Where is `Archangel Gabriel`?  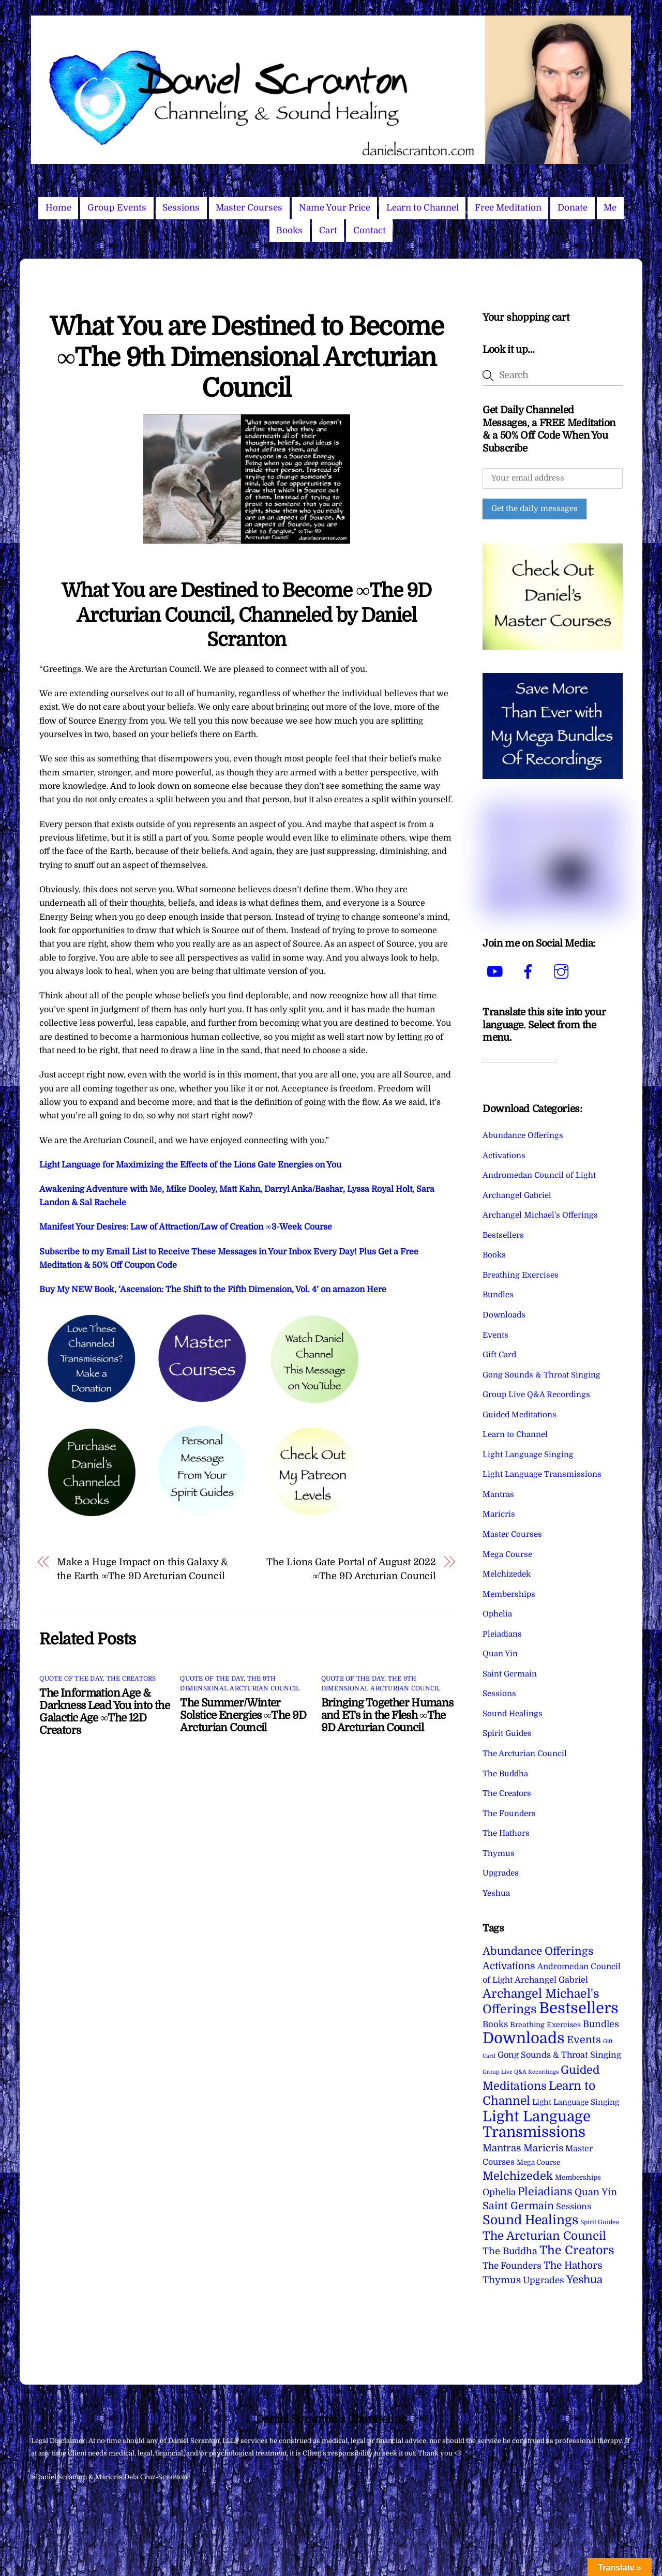
Archangel Gabriel is located at coordinates (517, 1195).